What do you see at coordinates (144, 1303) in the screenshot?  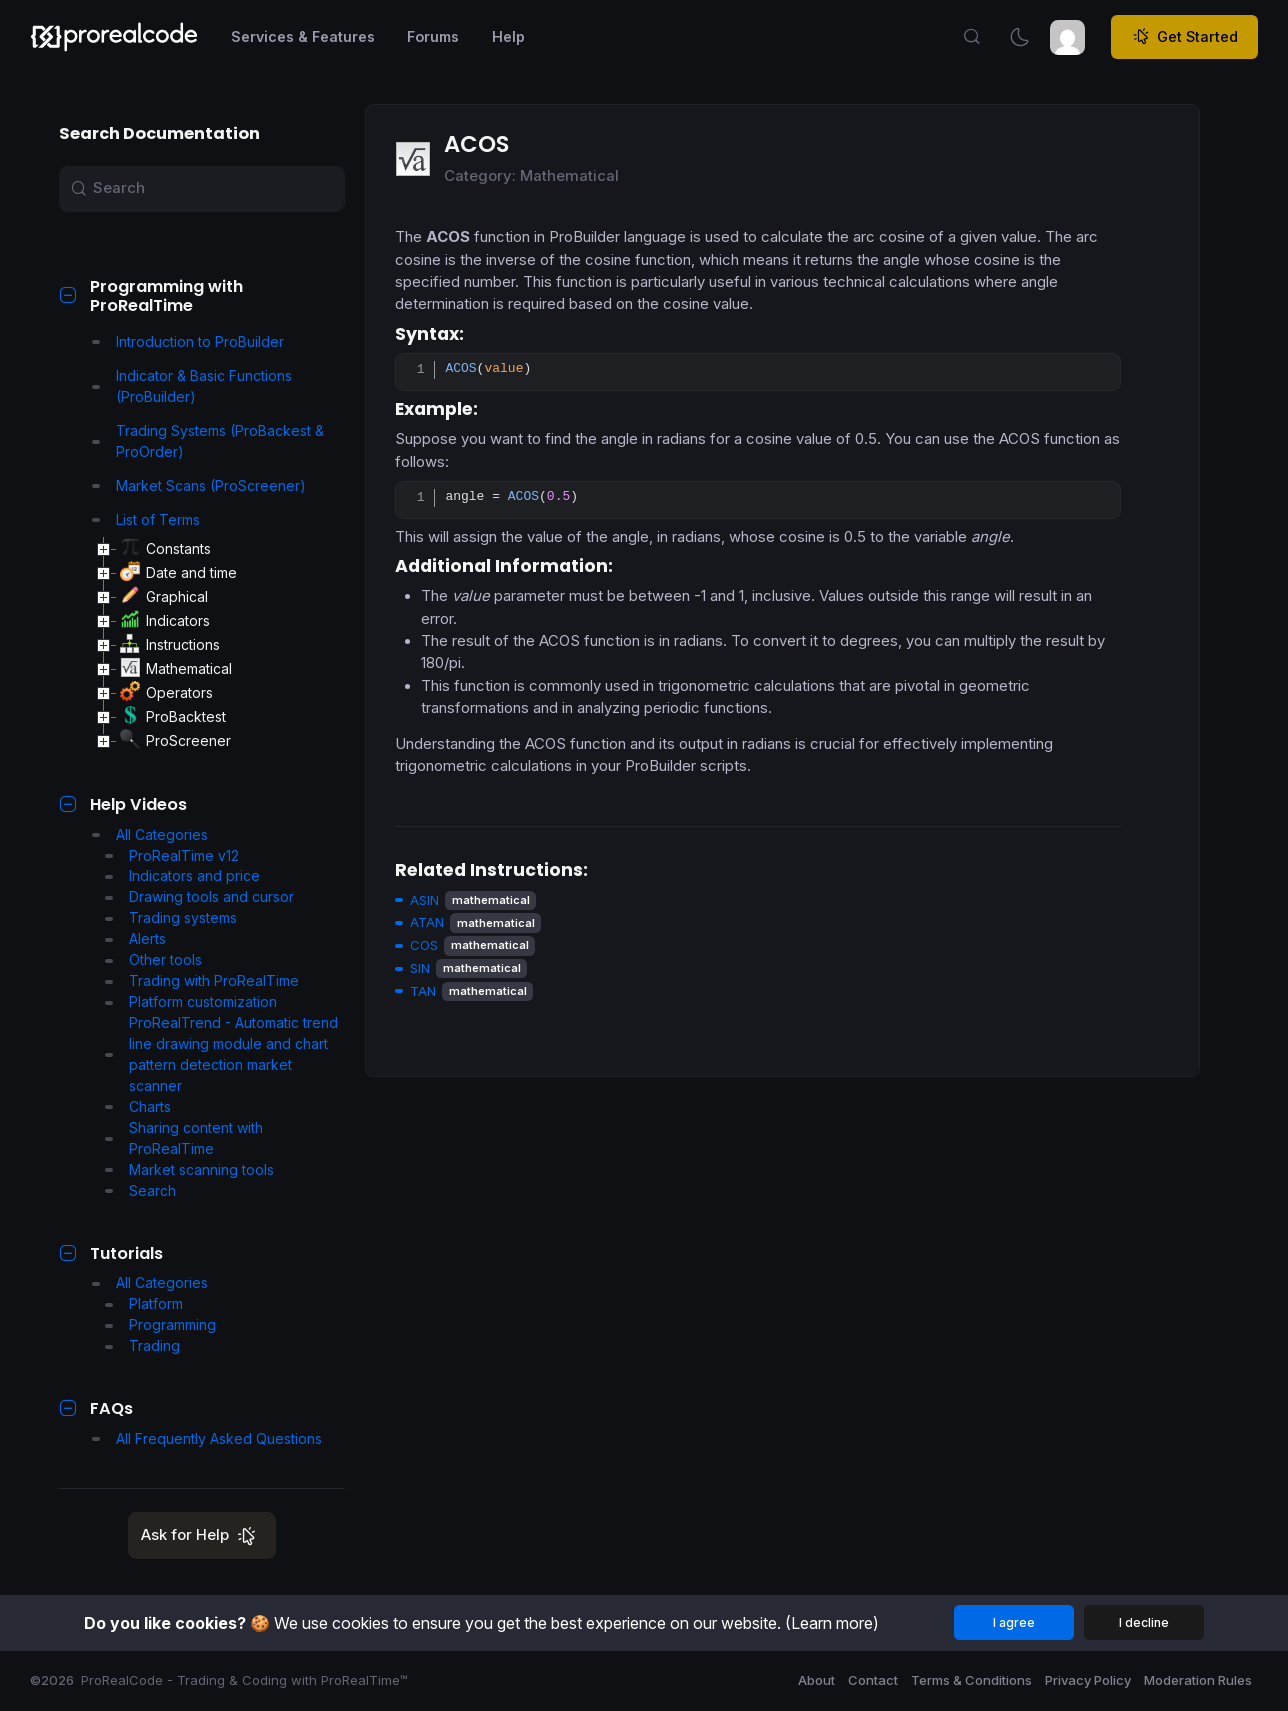 I see `Platform` at bounding box center [144, 1303].